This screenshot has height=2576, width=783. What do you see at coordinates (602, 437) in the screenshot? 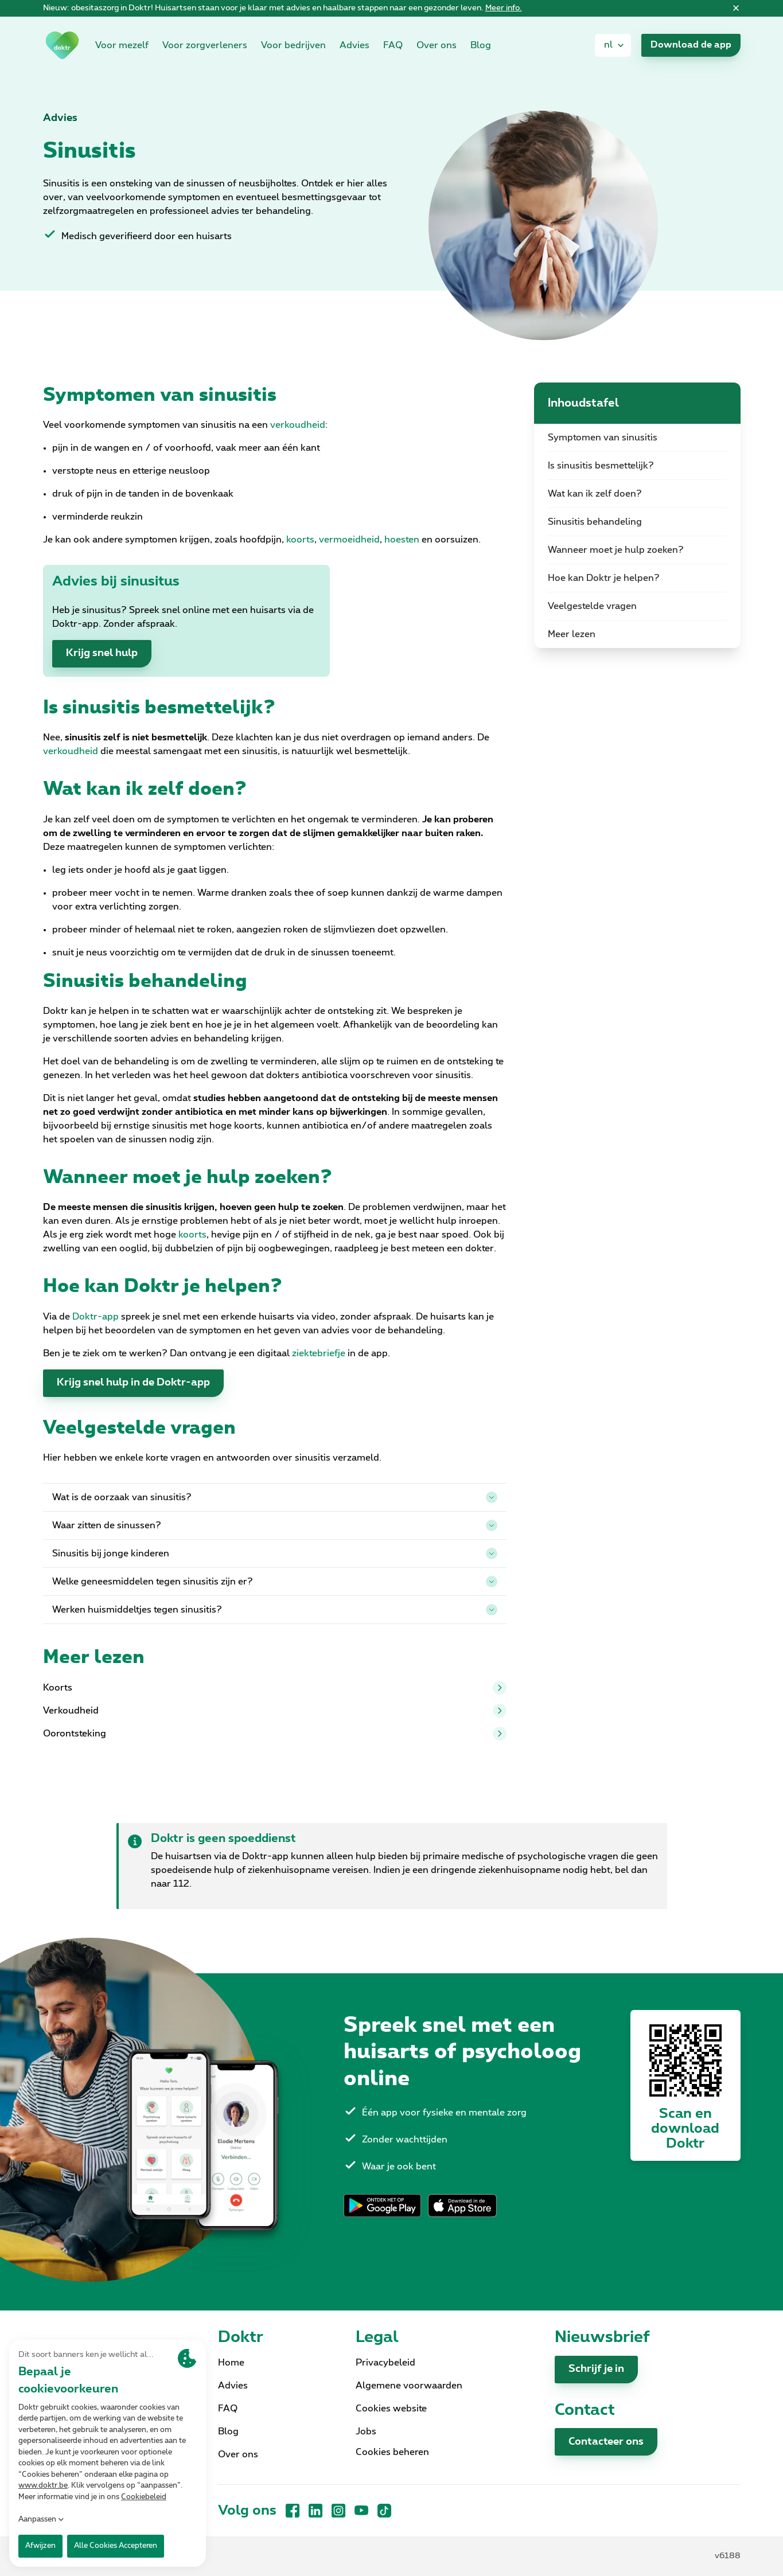
I see `Symptomen van sinusitis` at bounding box center [602, 437].